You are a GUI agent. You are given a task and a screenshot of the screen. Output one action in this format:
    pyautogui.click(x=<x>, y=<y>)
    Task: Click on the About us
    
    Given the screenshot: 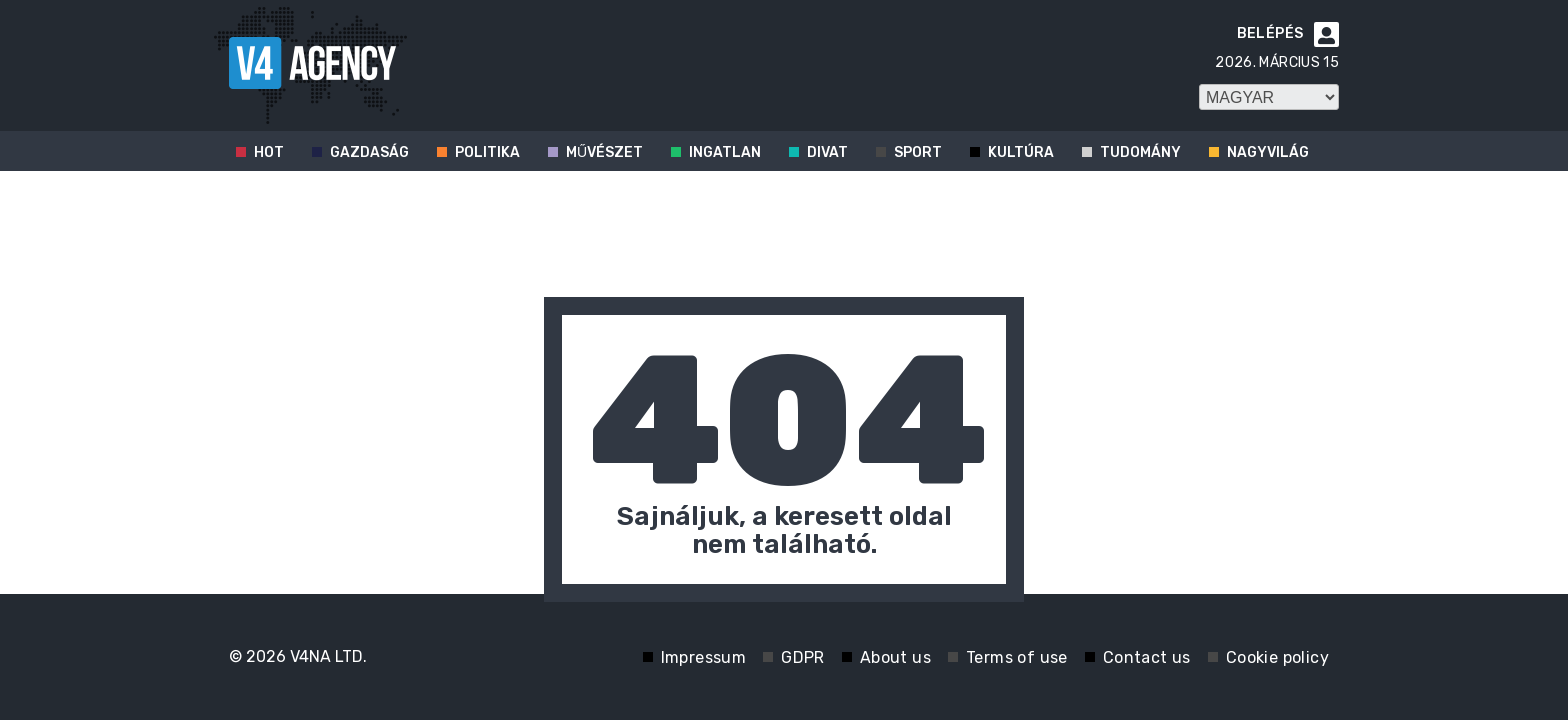 What is the action you would take?
    pyautogui.click(x=895, y=657)
    